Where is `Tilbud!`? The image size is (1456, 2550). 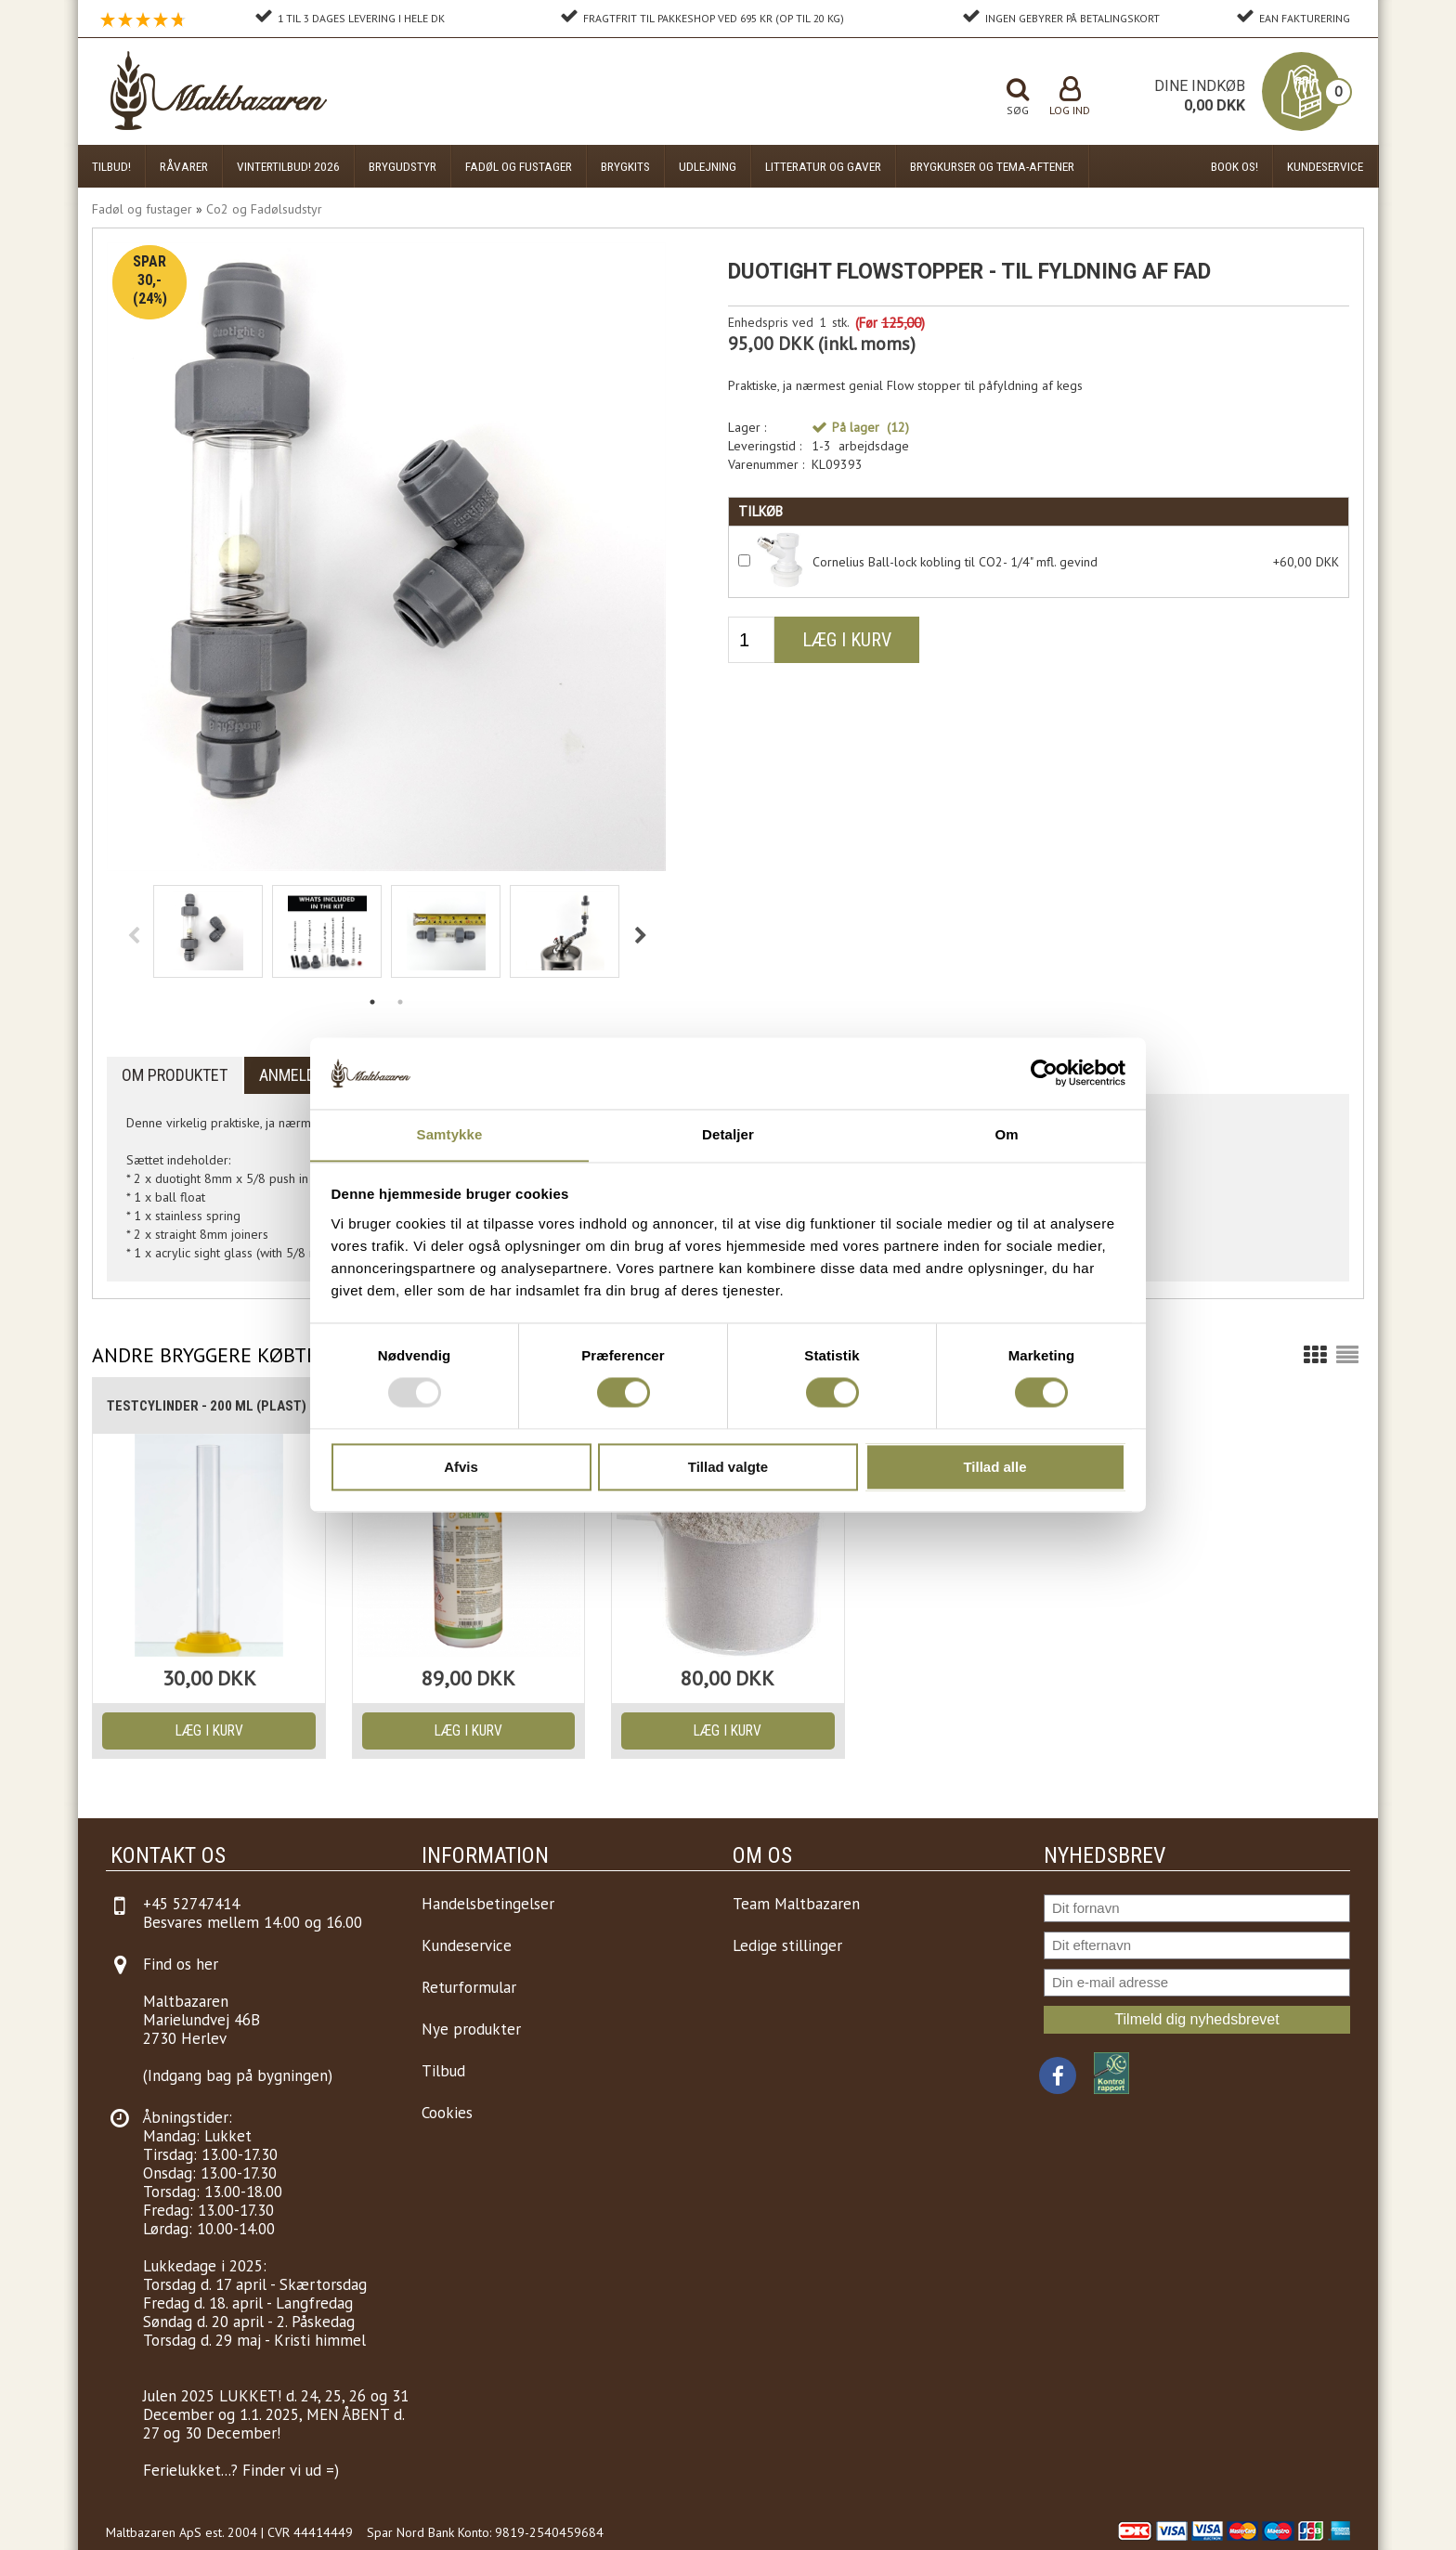
Tilbud! is located at coordinates (111, 166).